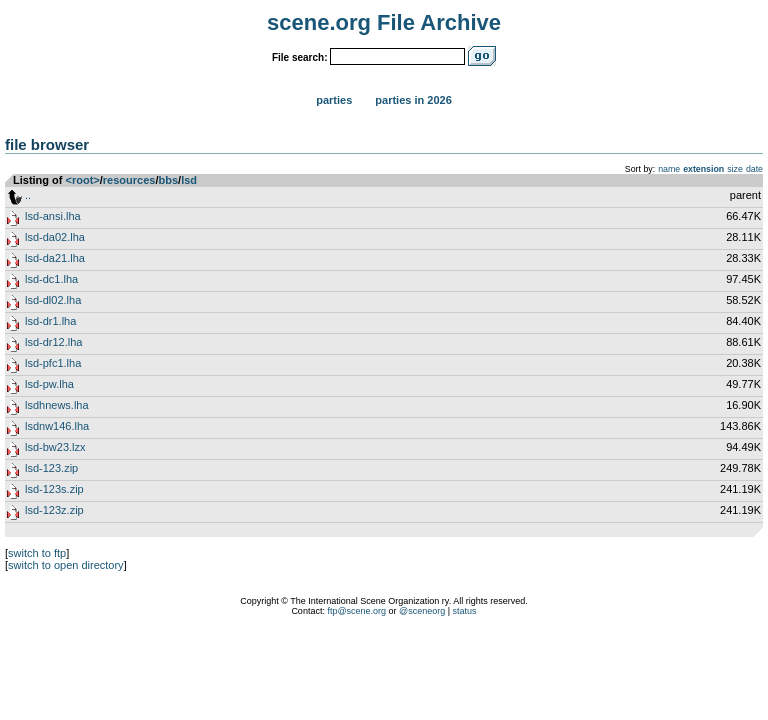  What do you see at coordinates (300, 57) in the screenshot?
I see `File search:` at bounding box center [300, 57].